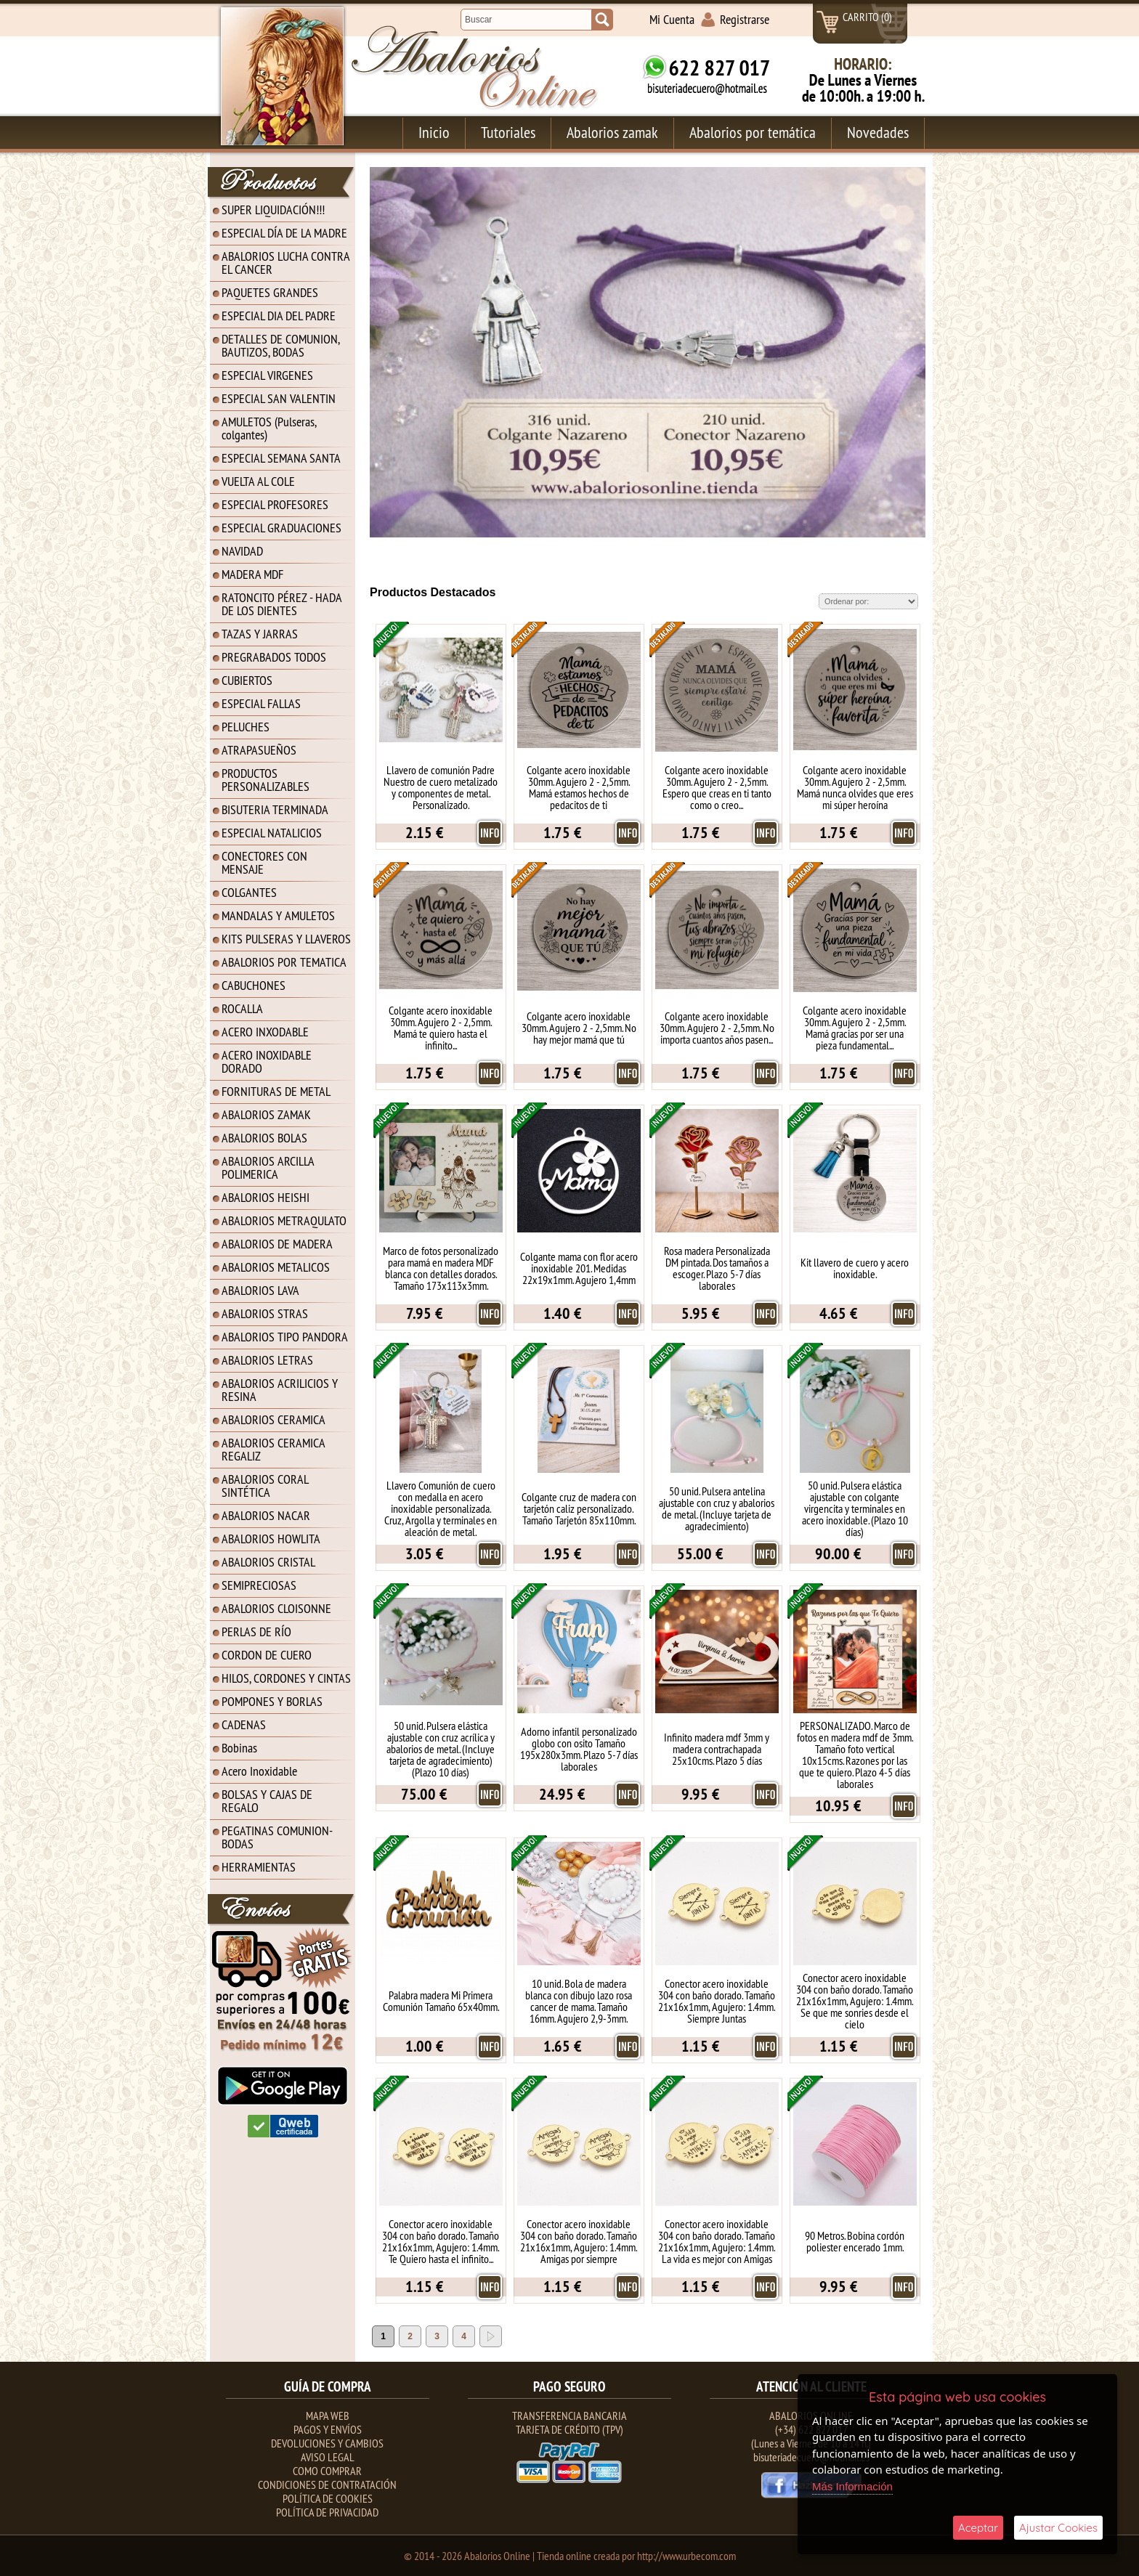 The image size is (1139, 2576). I want to click on NAVIDAD, so click(242, 551).